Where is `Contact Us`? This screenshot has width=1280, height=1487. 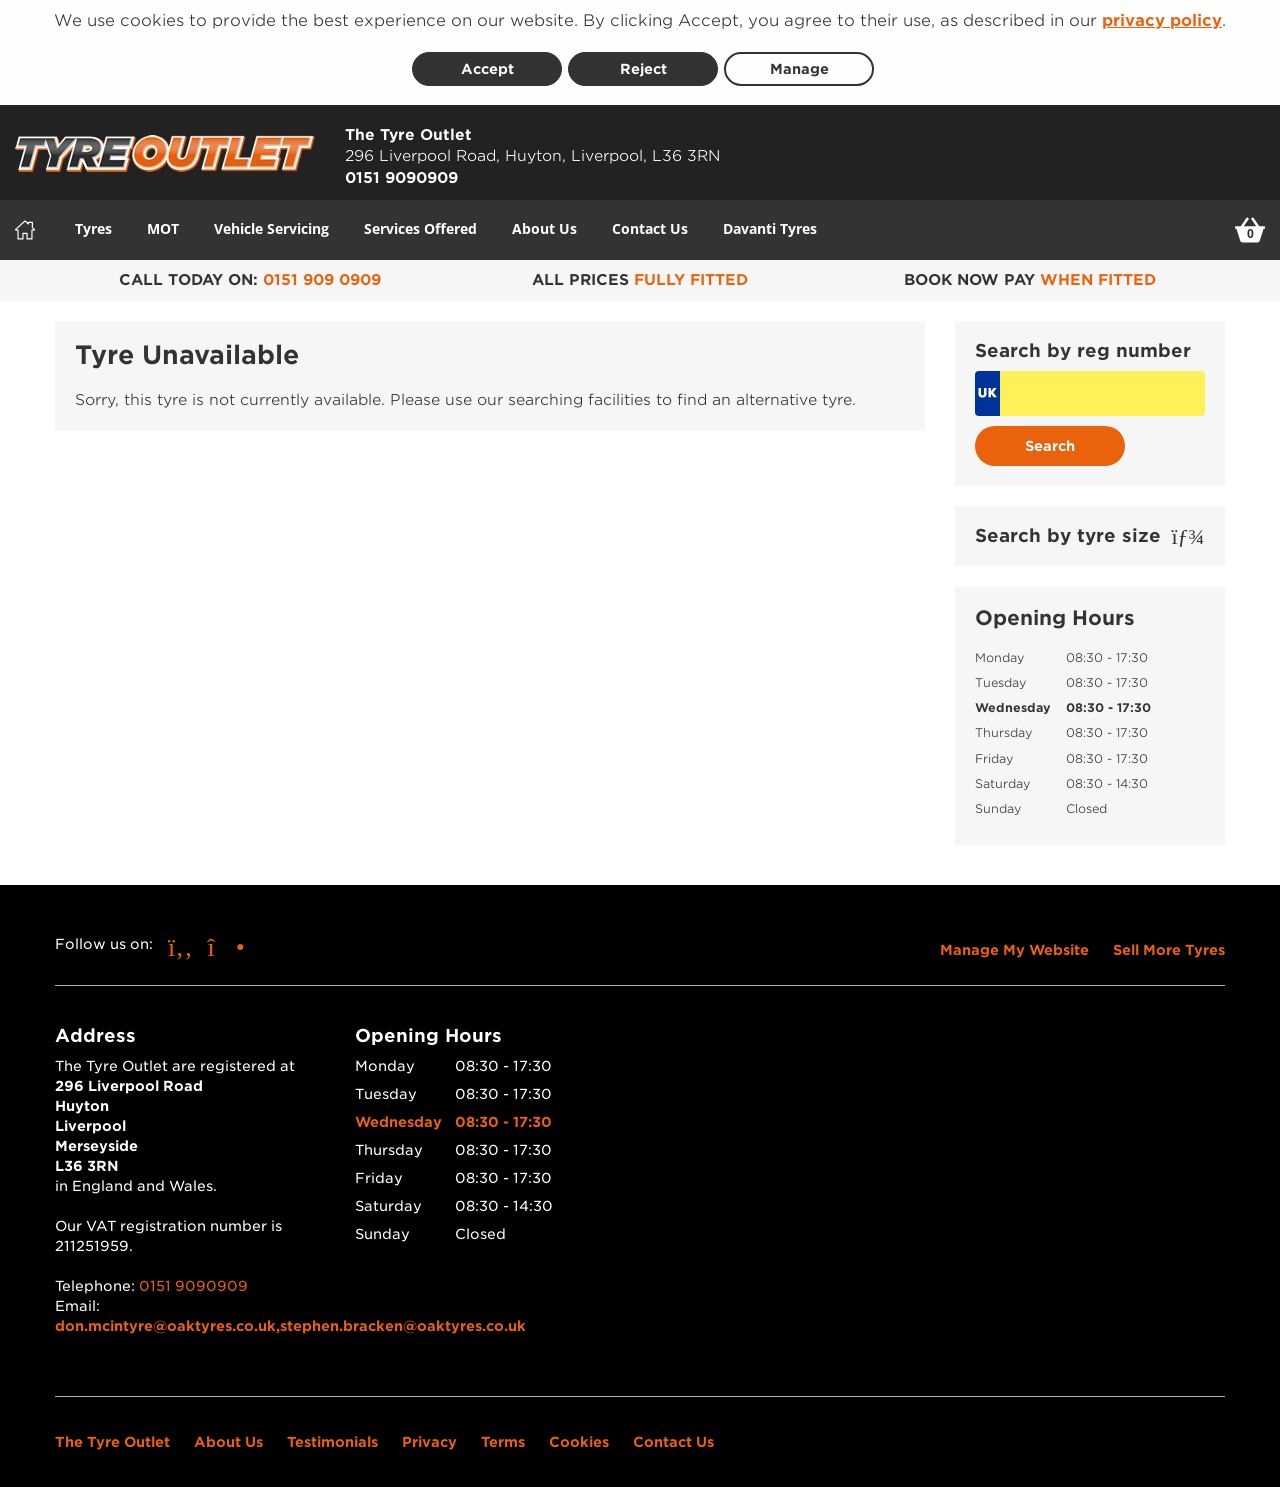
Contact Us is located at coordinates (650, 218).